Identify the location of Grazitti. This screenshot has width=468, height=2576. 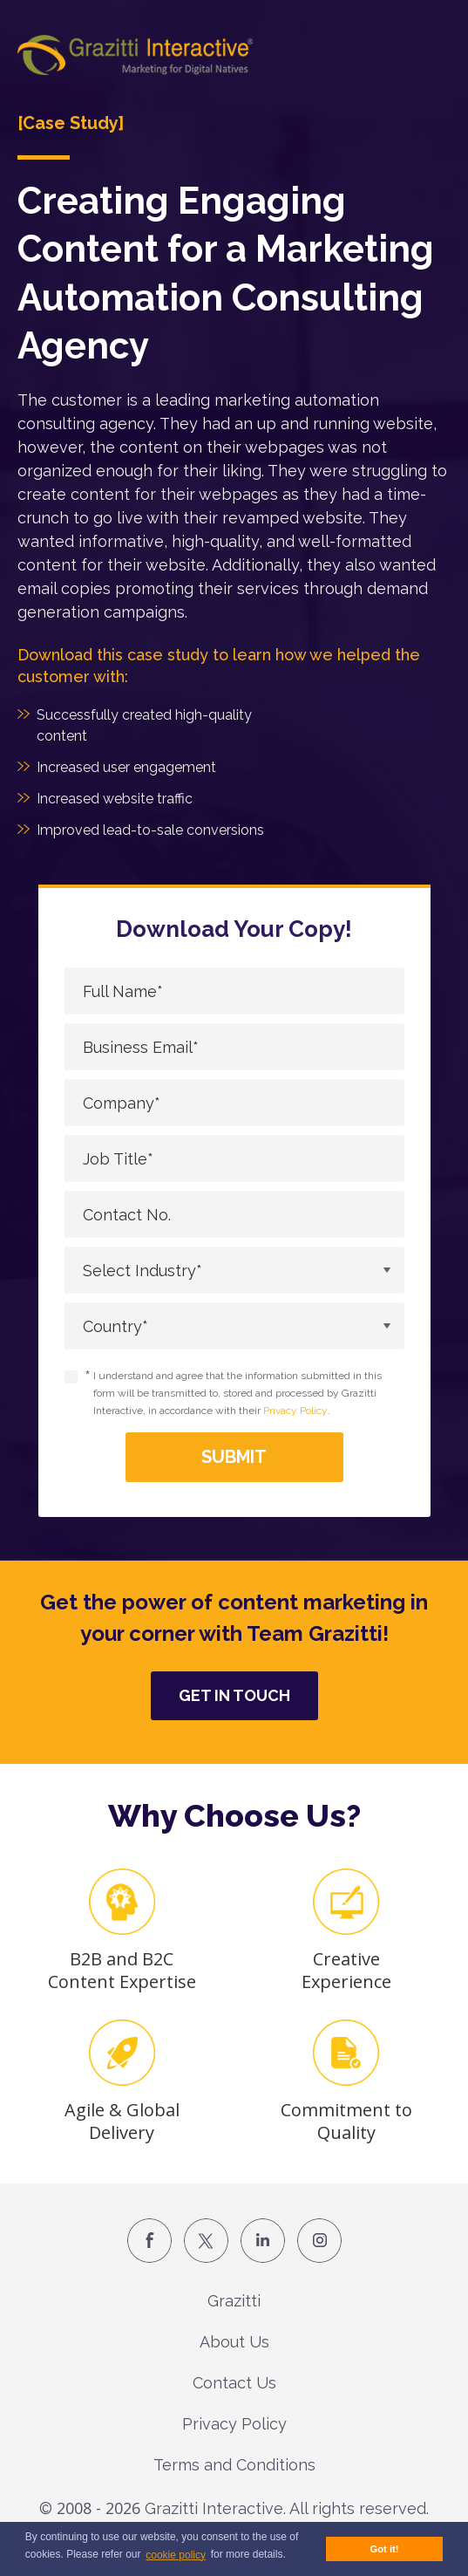
(234, 2301).